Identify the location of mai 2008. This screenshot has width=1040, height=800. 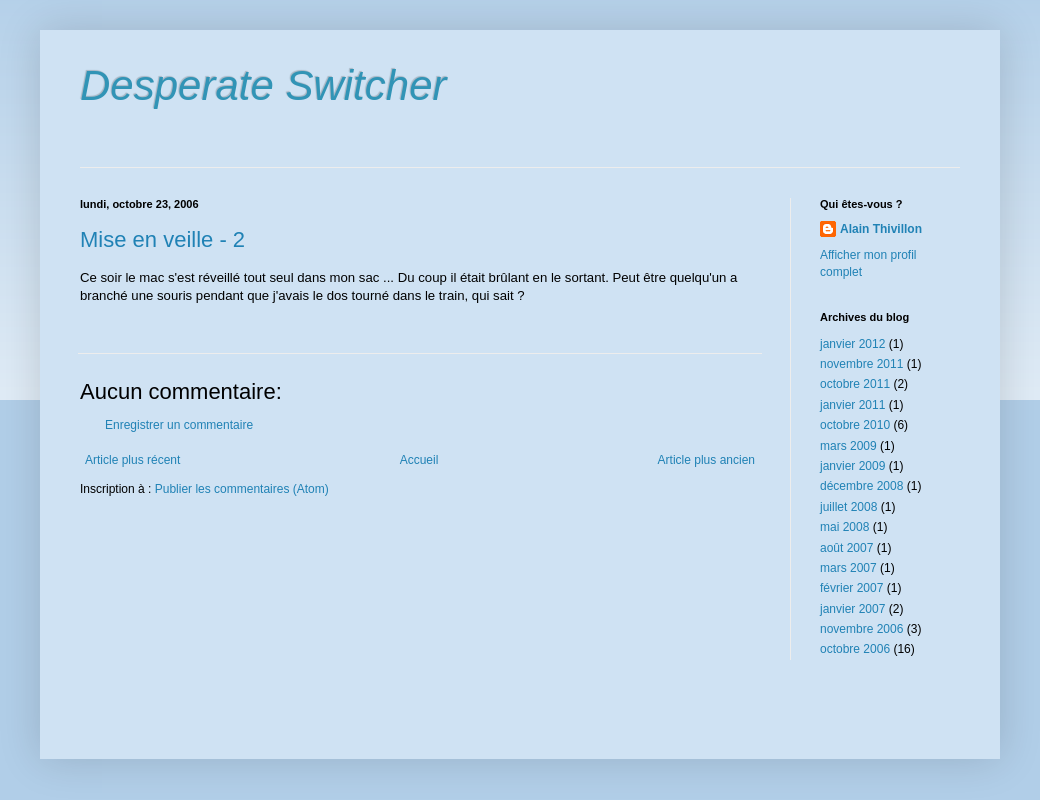
(844, 527).